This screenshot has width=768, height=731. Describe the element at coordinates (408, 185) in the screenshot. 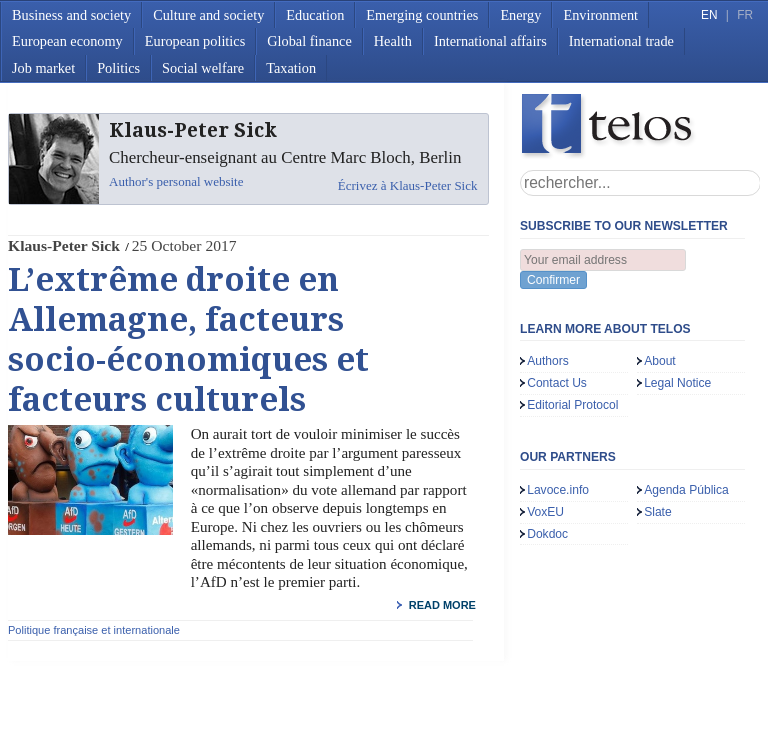

I see `Écrivez à Klaus-Peter Sick` at that location.